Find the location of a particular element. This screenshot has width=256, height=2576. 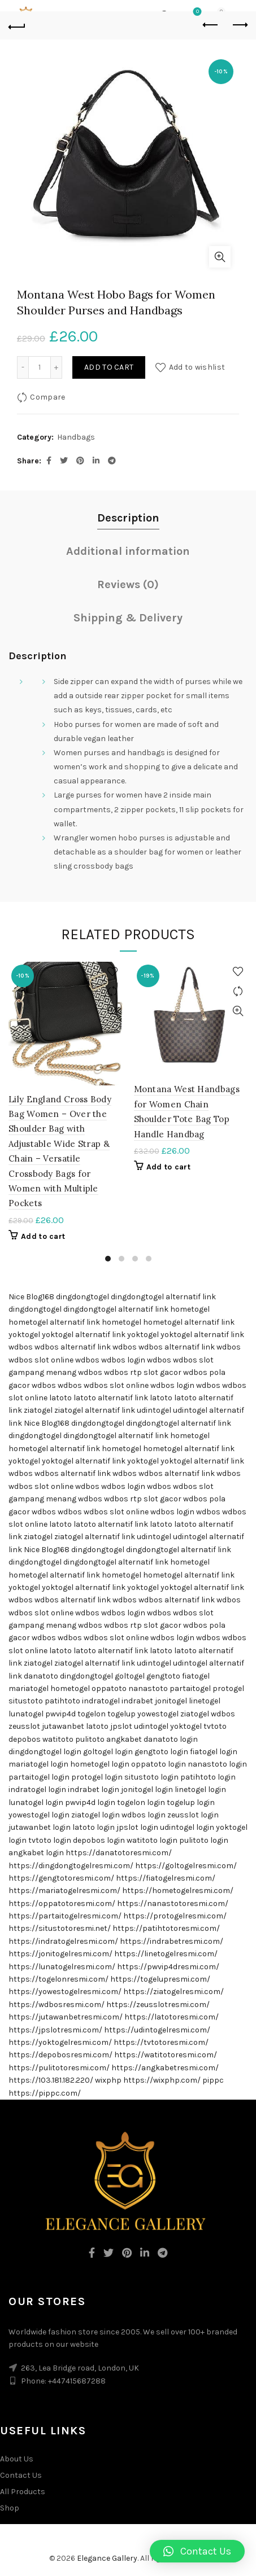

zeusslot is located at coordinates (24, 1726).